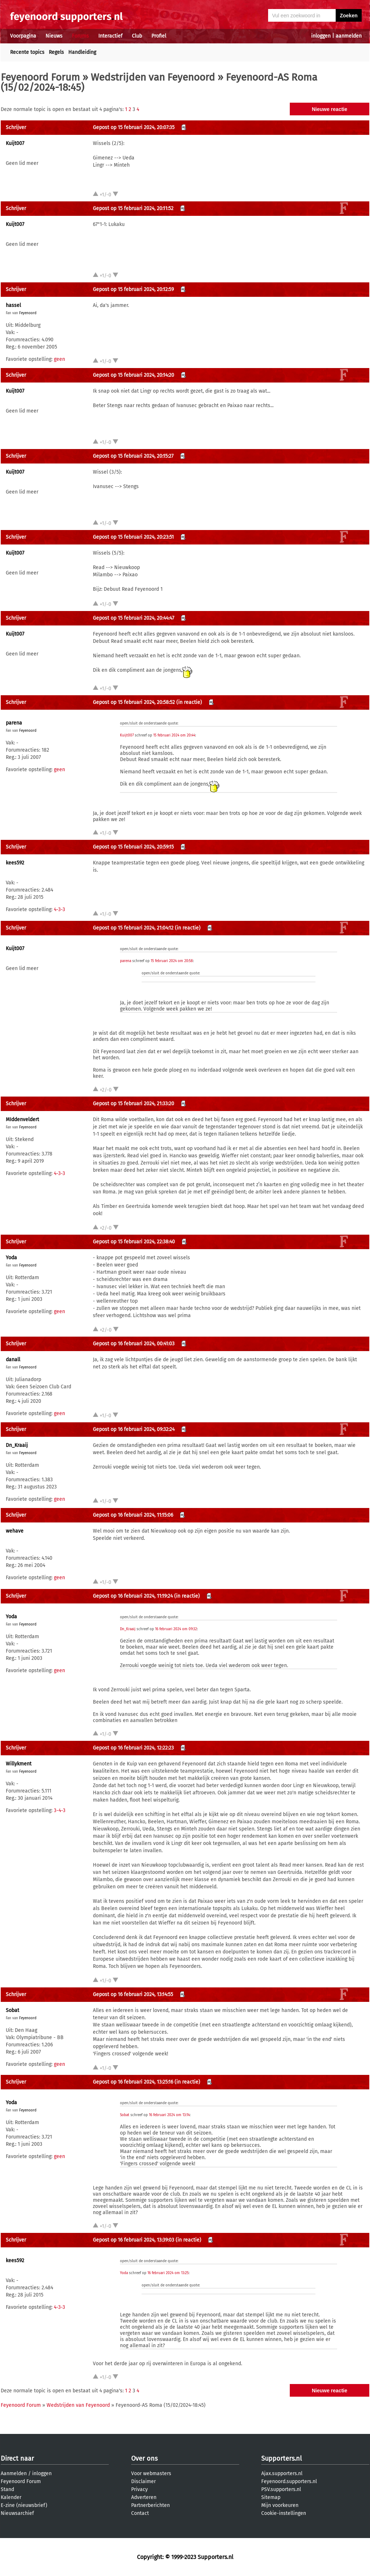 Image resolution: width=370 pixels, height=2576 pixels. What do you see at coordinates (158, 36) in the screenshot?
I see `Profiel` at bounding box center [158, 36].